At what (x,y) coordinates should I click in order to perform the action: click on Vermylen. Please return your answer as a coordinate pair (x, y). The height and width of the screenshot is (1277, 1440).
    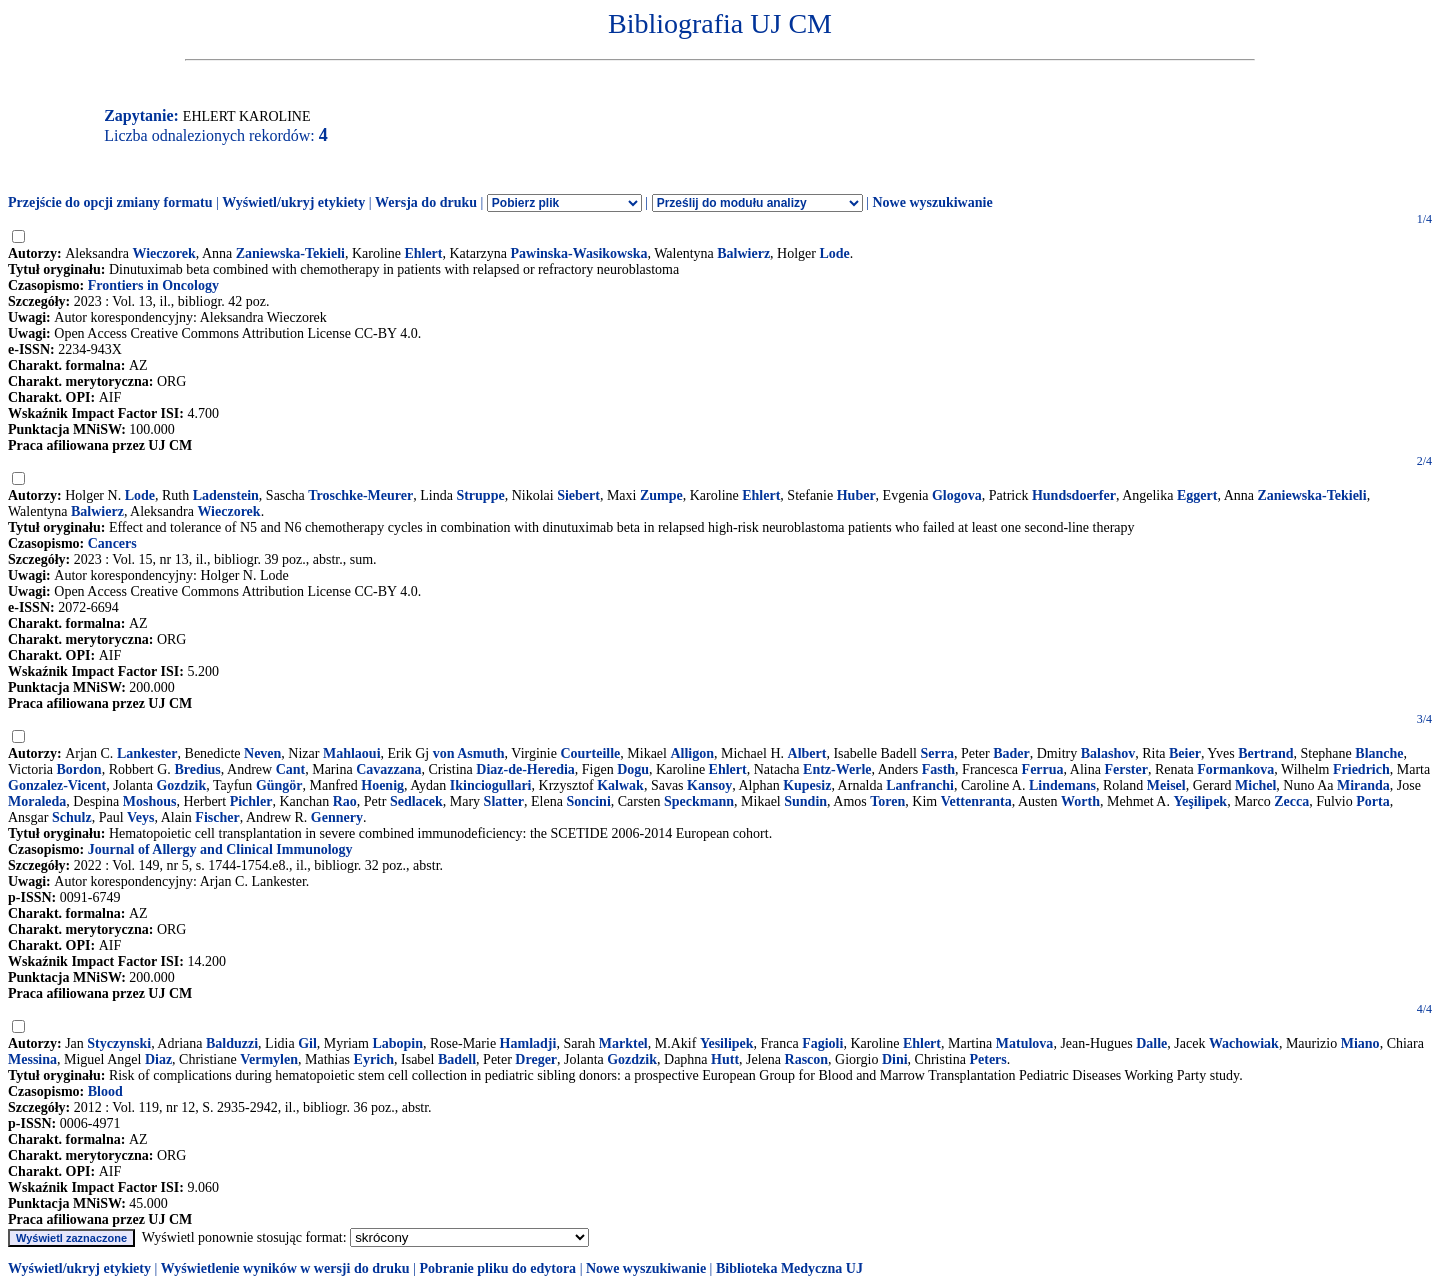
    Looking at the image, I should click on (269, 1059).